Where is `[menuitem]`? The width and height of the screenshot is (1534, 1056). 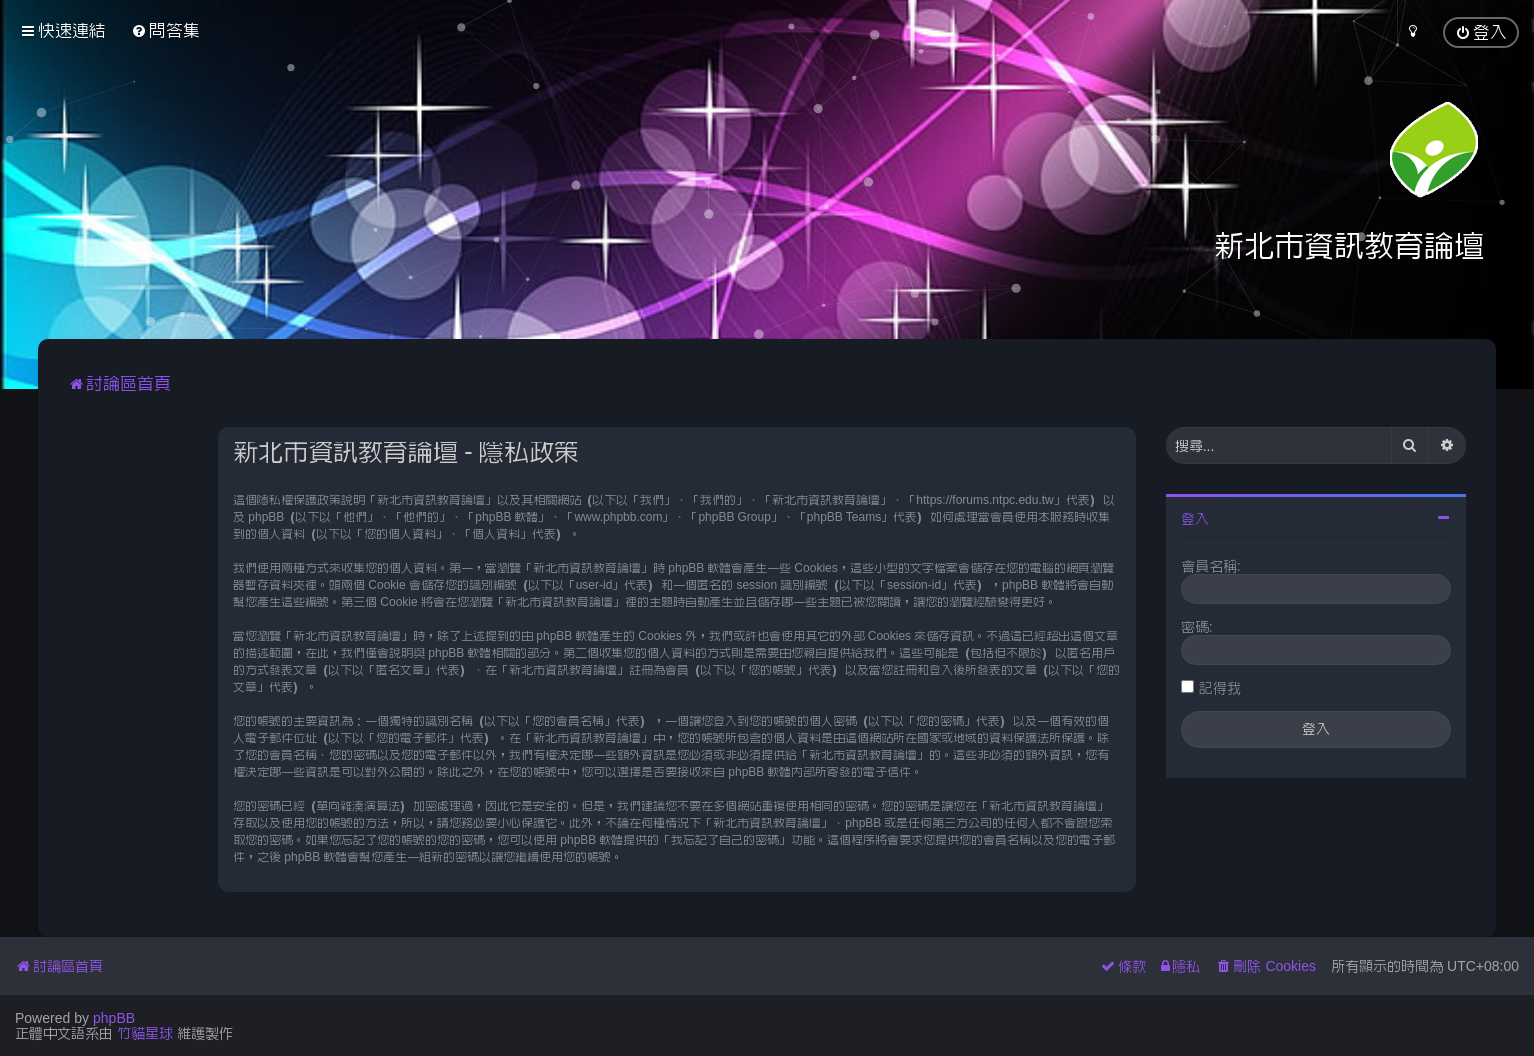
[menuitem] is located at coordinates (165, 30).